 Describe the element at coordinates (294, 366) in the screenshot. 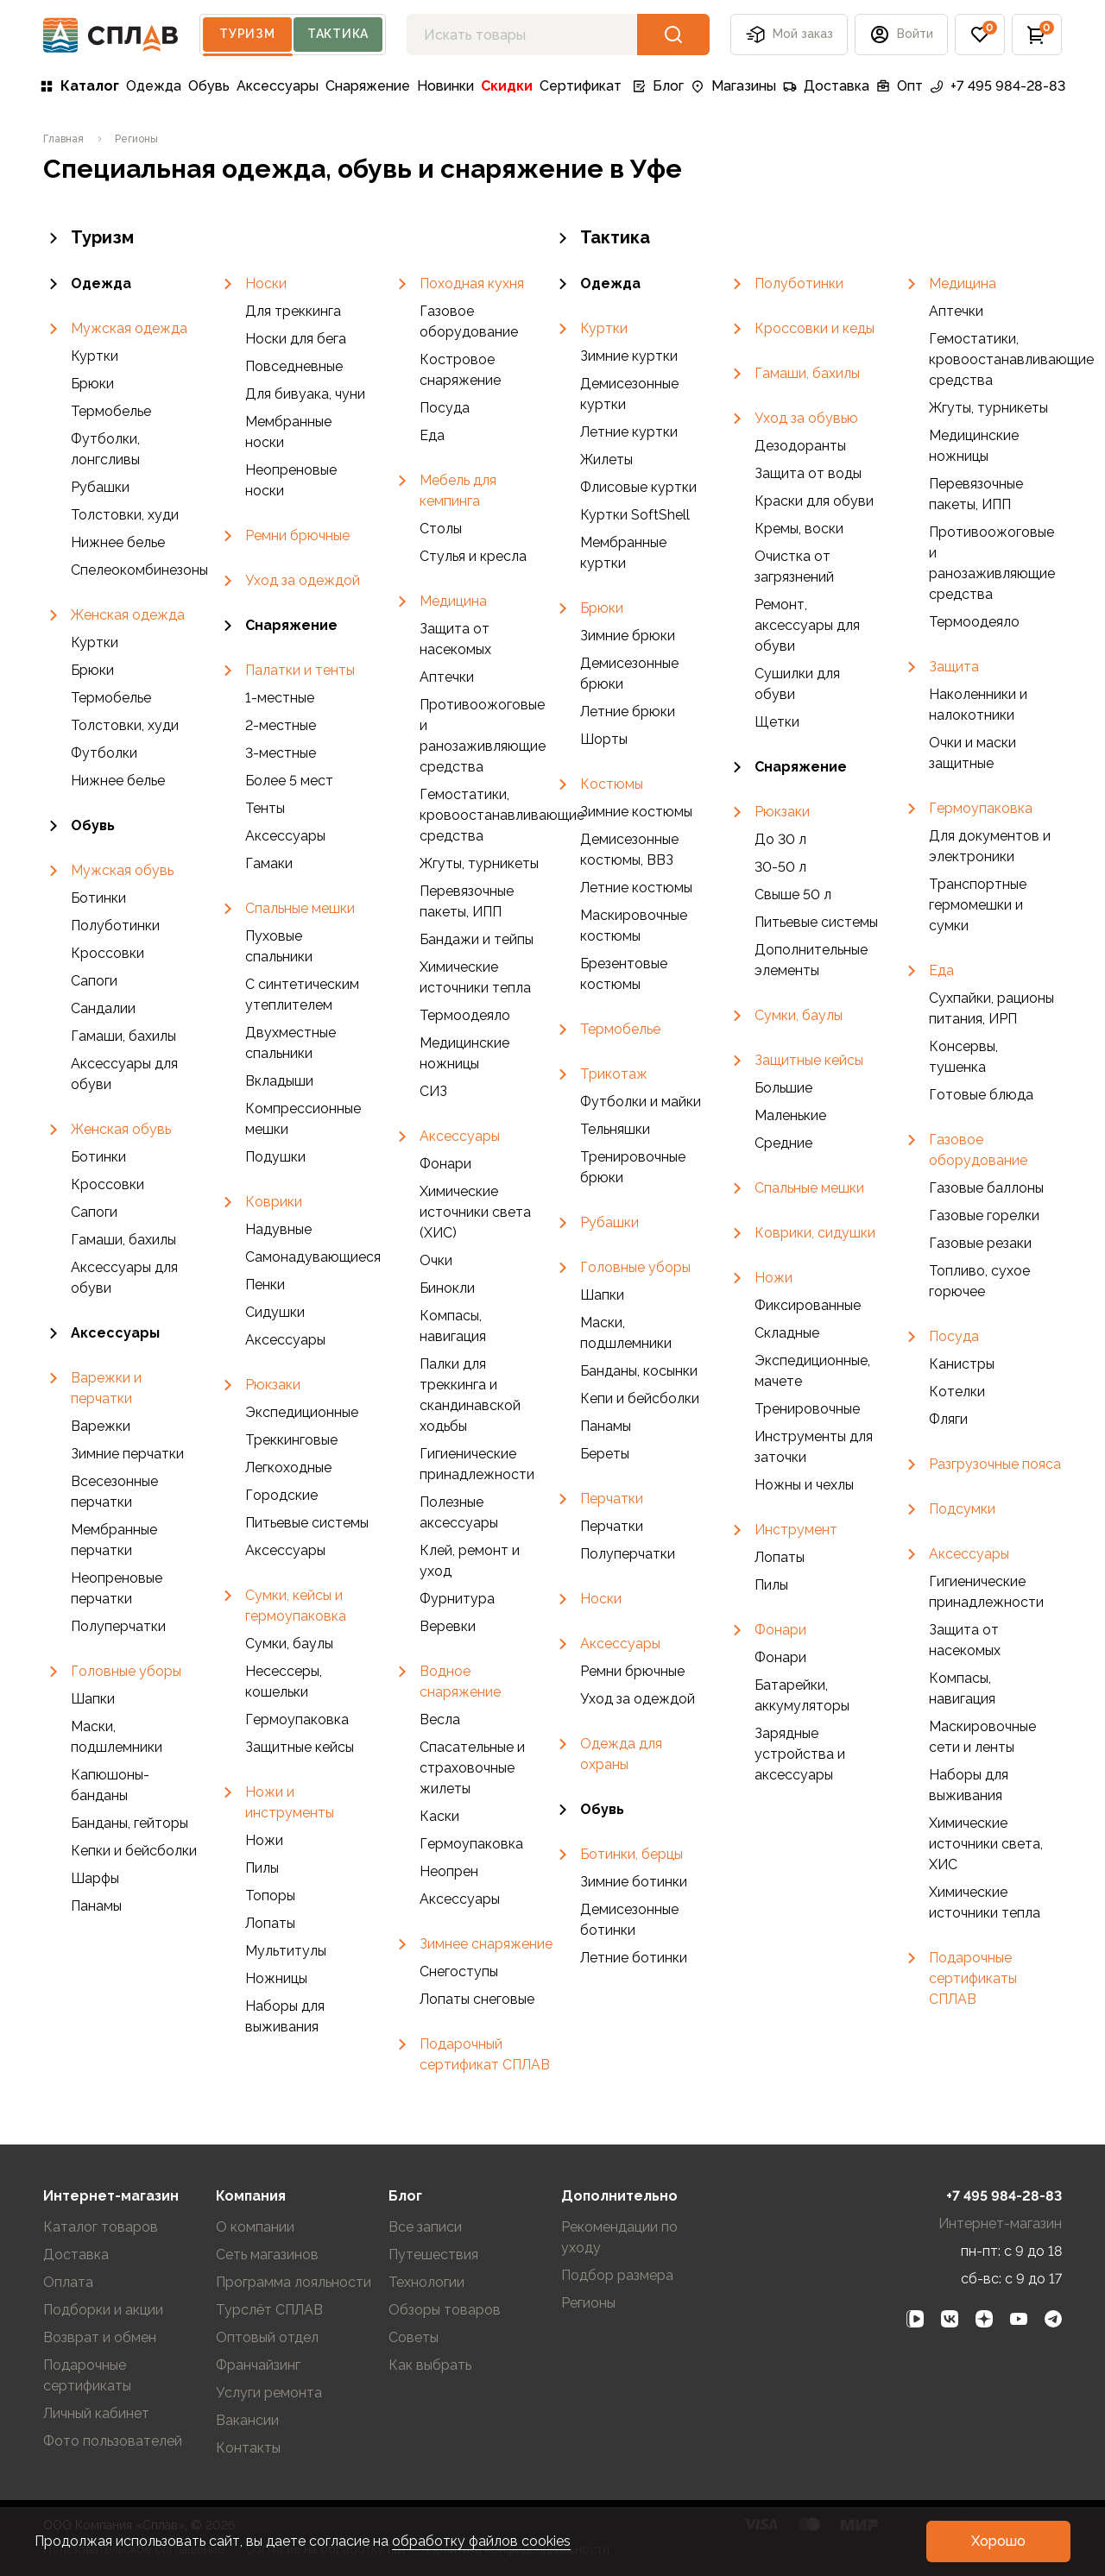

I see `Повседневные [link]` at that location.